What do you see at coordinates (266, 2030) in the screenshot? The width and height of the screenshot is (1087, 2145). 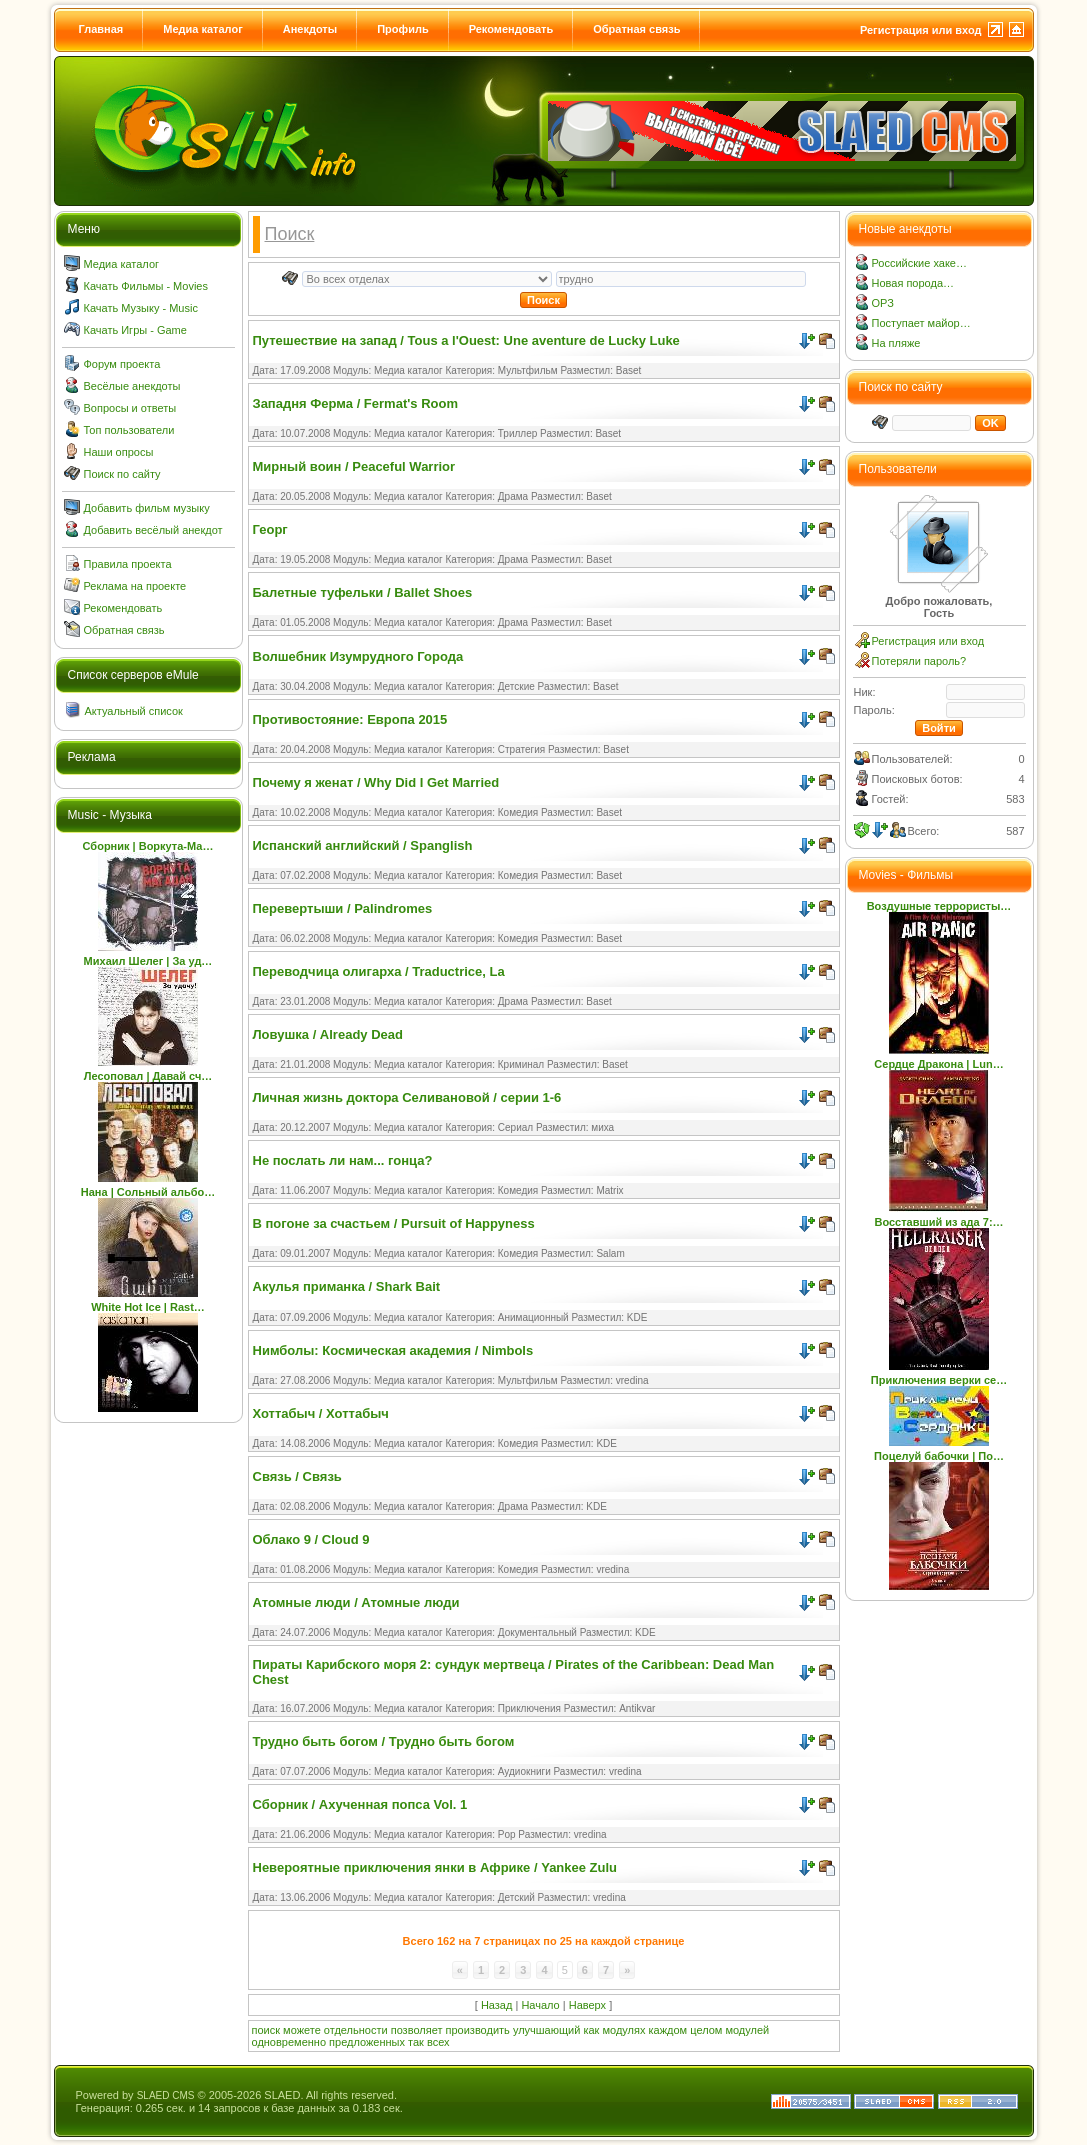 I see `поиск` at bounding box center [266, 2030].